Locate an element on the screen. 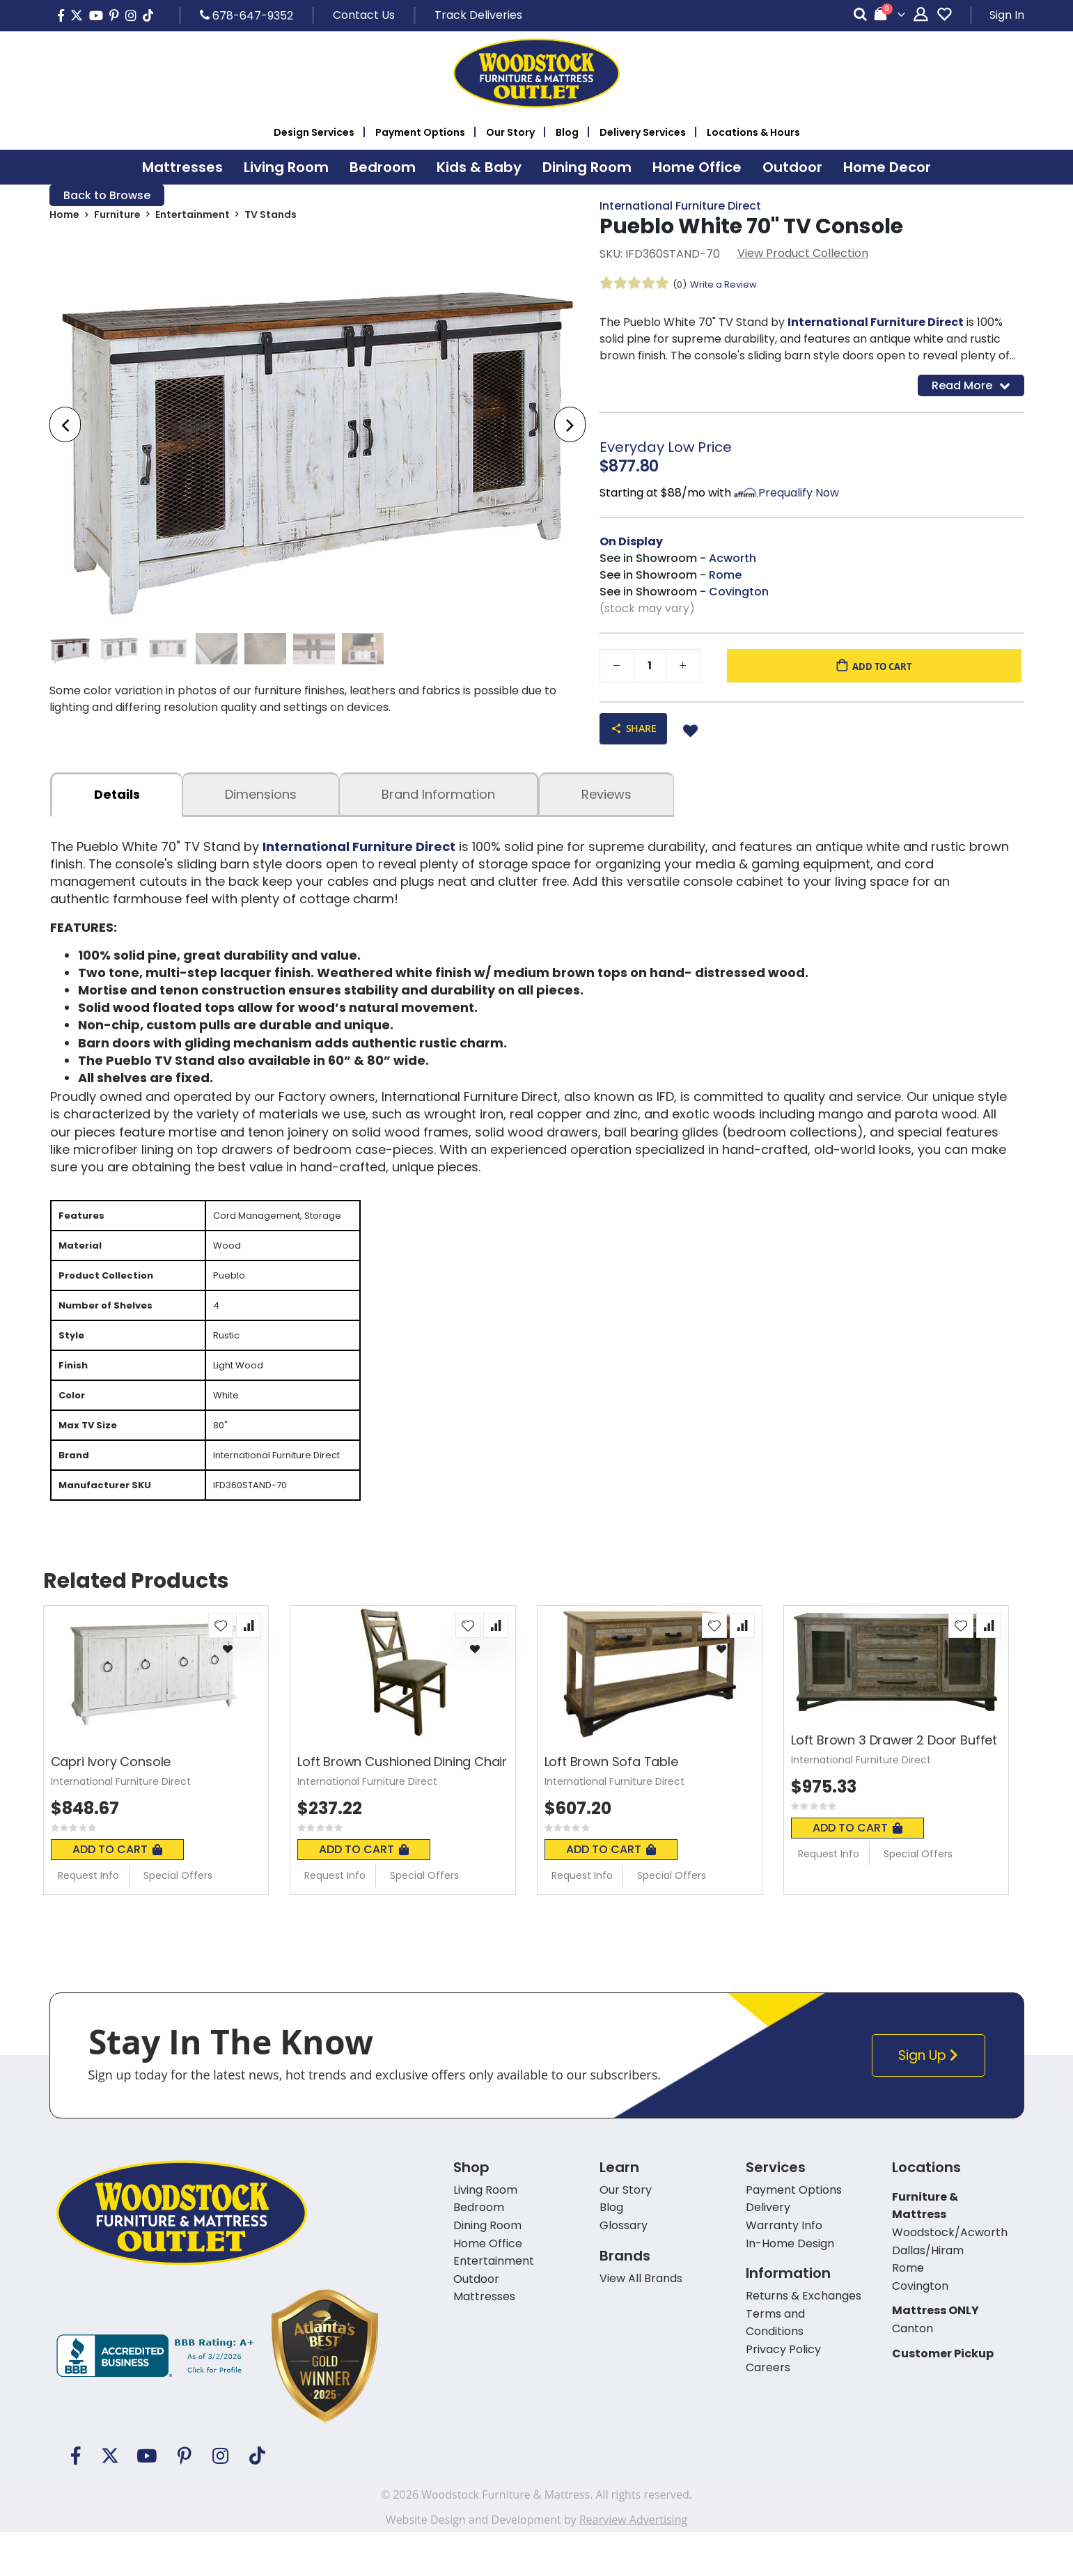 The width and height of the screenshot is (1073, 2576). [presentation] is located at coordinates (65, 427).